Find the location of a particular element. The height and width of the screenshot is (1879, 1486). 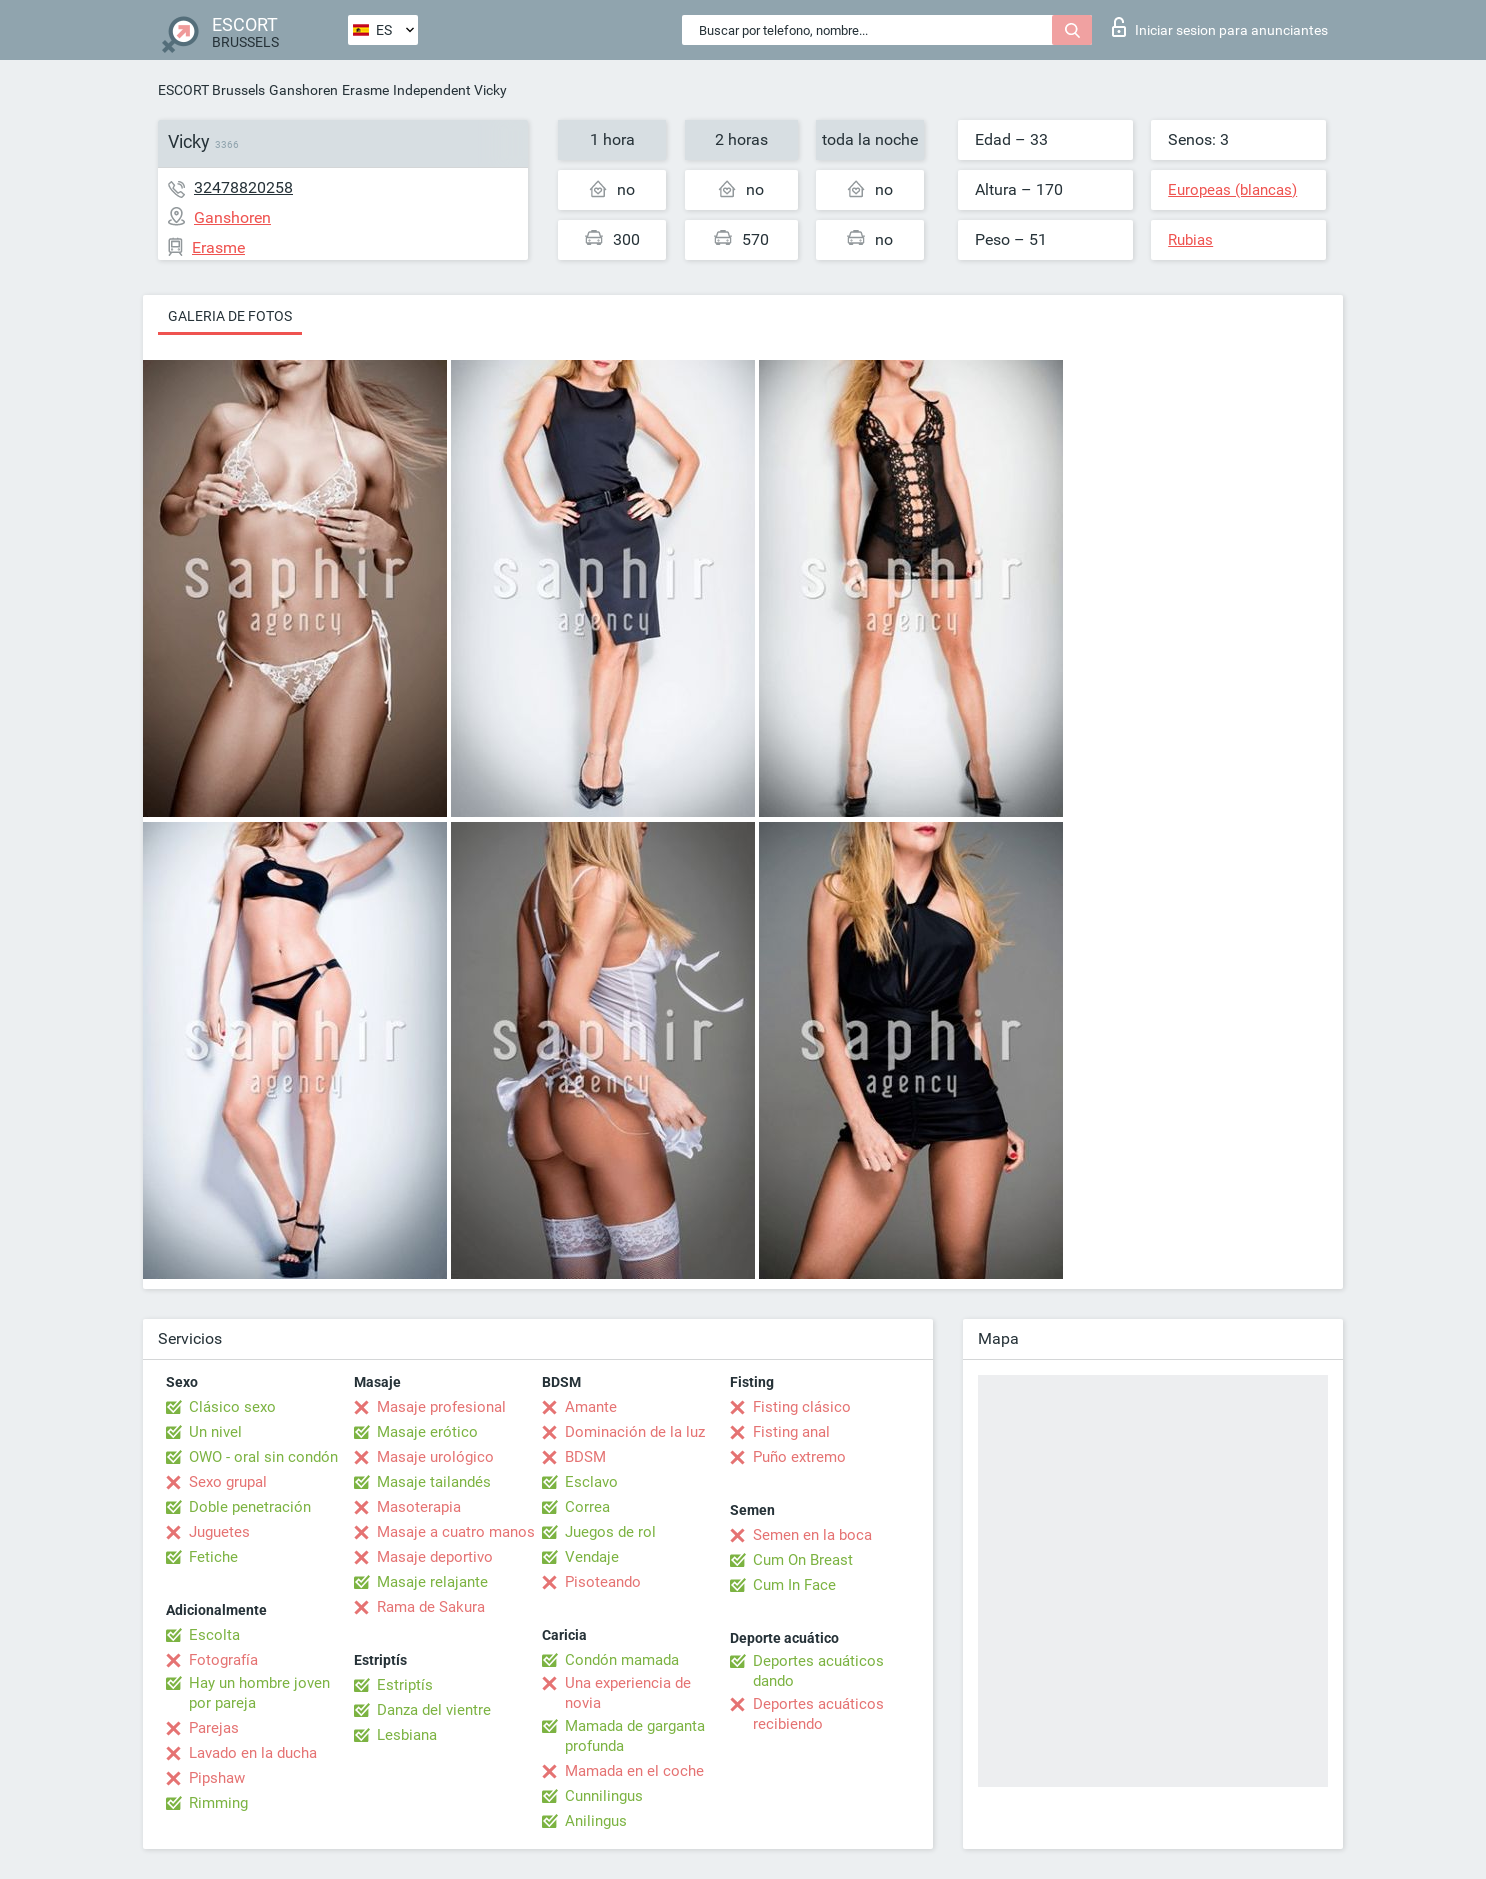

Juguetes is located at coordinates (219, 1532).